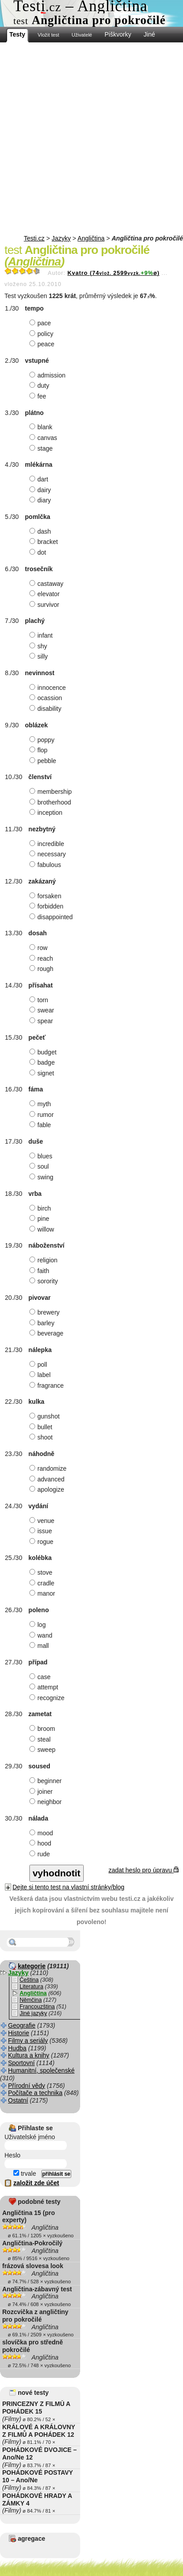  What do you see at coordinates (42, 1437) in the screenshot?
I see `shoot` at bounding box center [42, 1437].